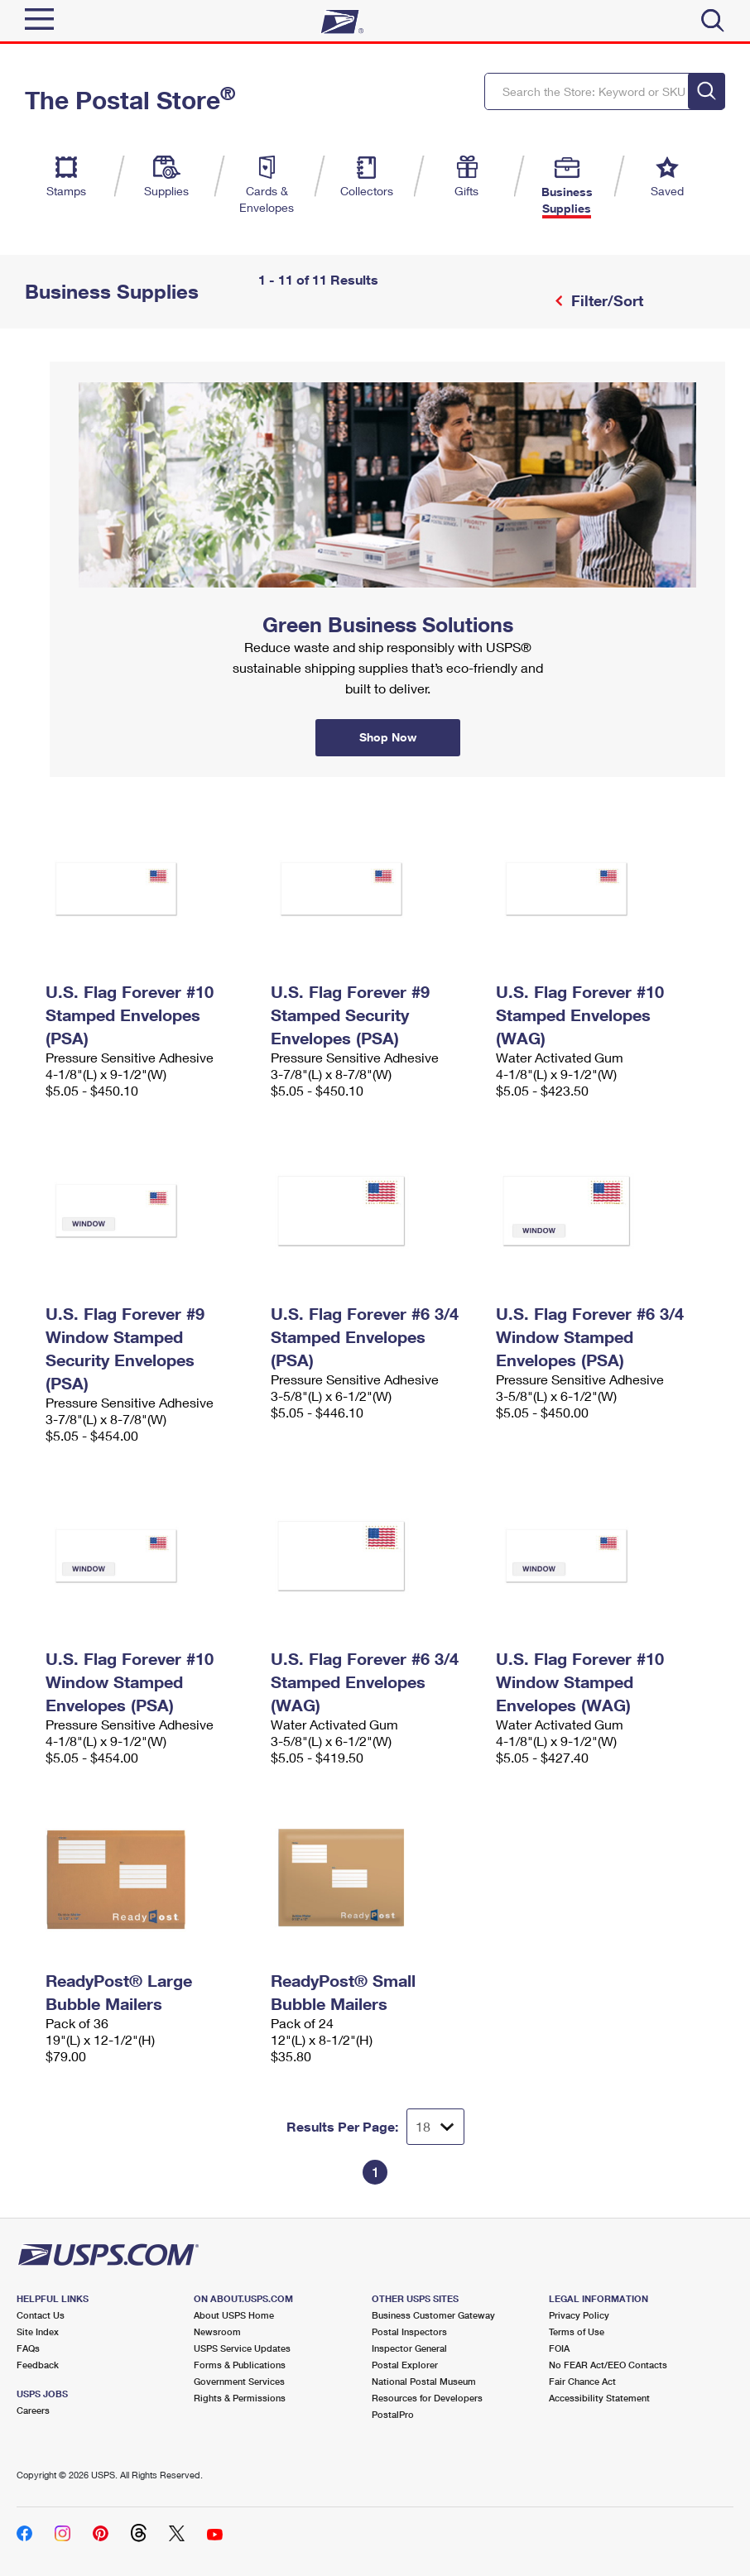  What do you see at coordinates (33, 2410) in the screenshot?
I see `Careers` at bounding box center [33, 2410].